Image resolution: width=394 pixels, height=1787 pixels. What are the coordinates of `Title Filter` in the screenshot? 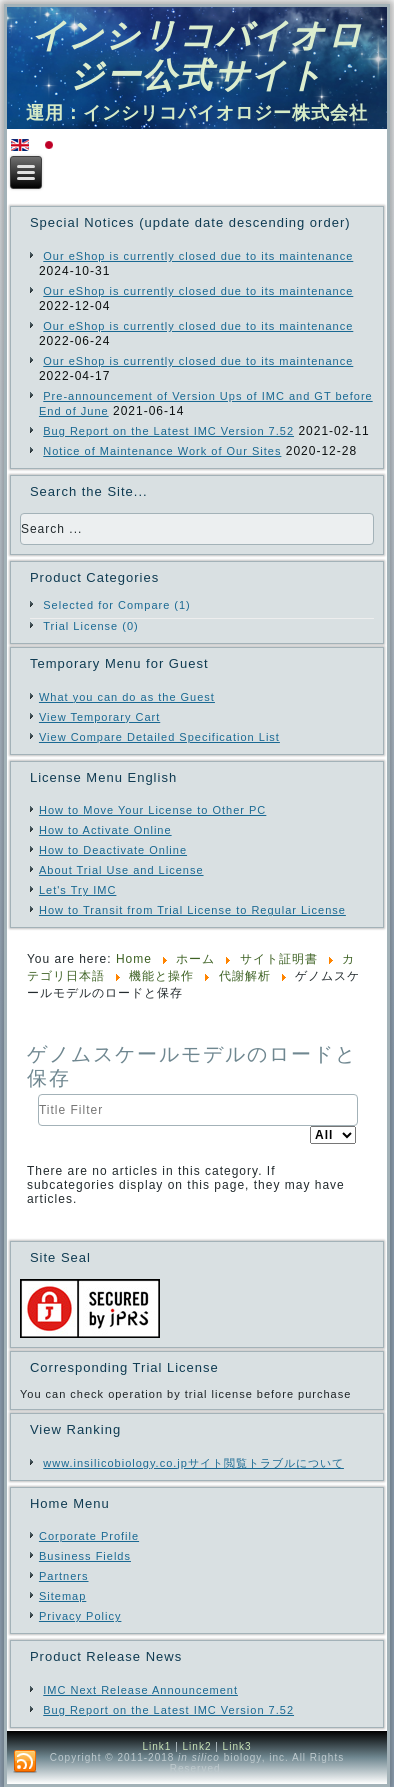 It's located at (38, 1094).